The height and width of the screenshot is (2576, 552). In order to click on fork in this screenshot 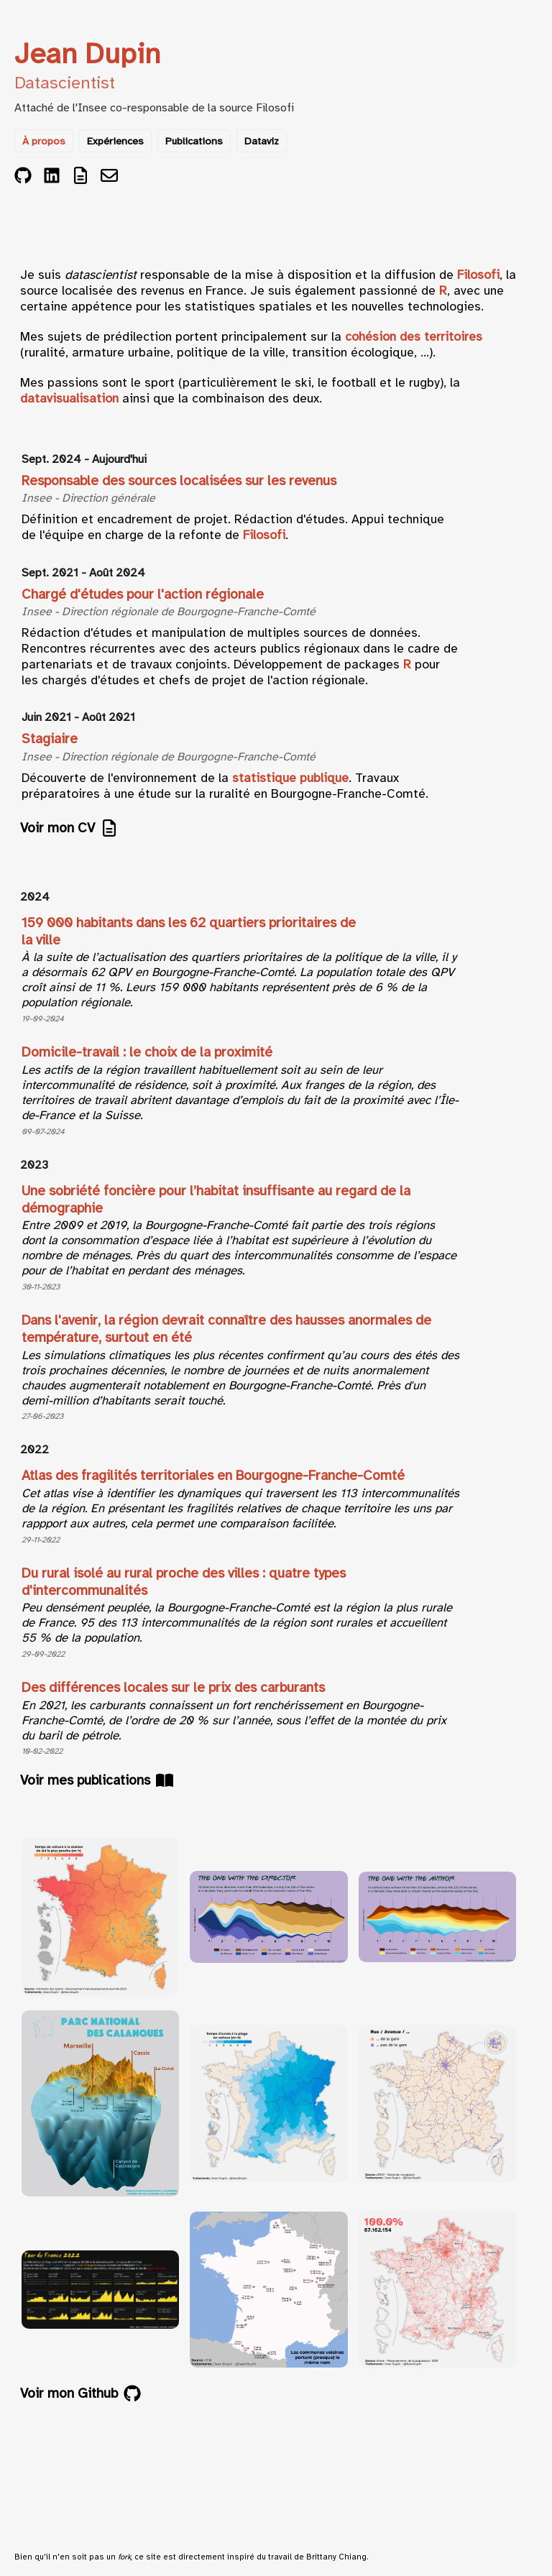, I will do `click(124, 2557)`.